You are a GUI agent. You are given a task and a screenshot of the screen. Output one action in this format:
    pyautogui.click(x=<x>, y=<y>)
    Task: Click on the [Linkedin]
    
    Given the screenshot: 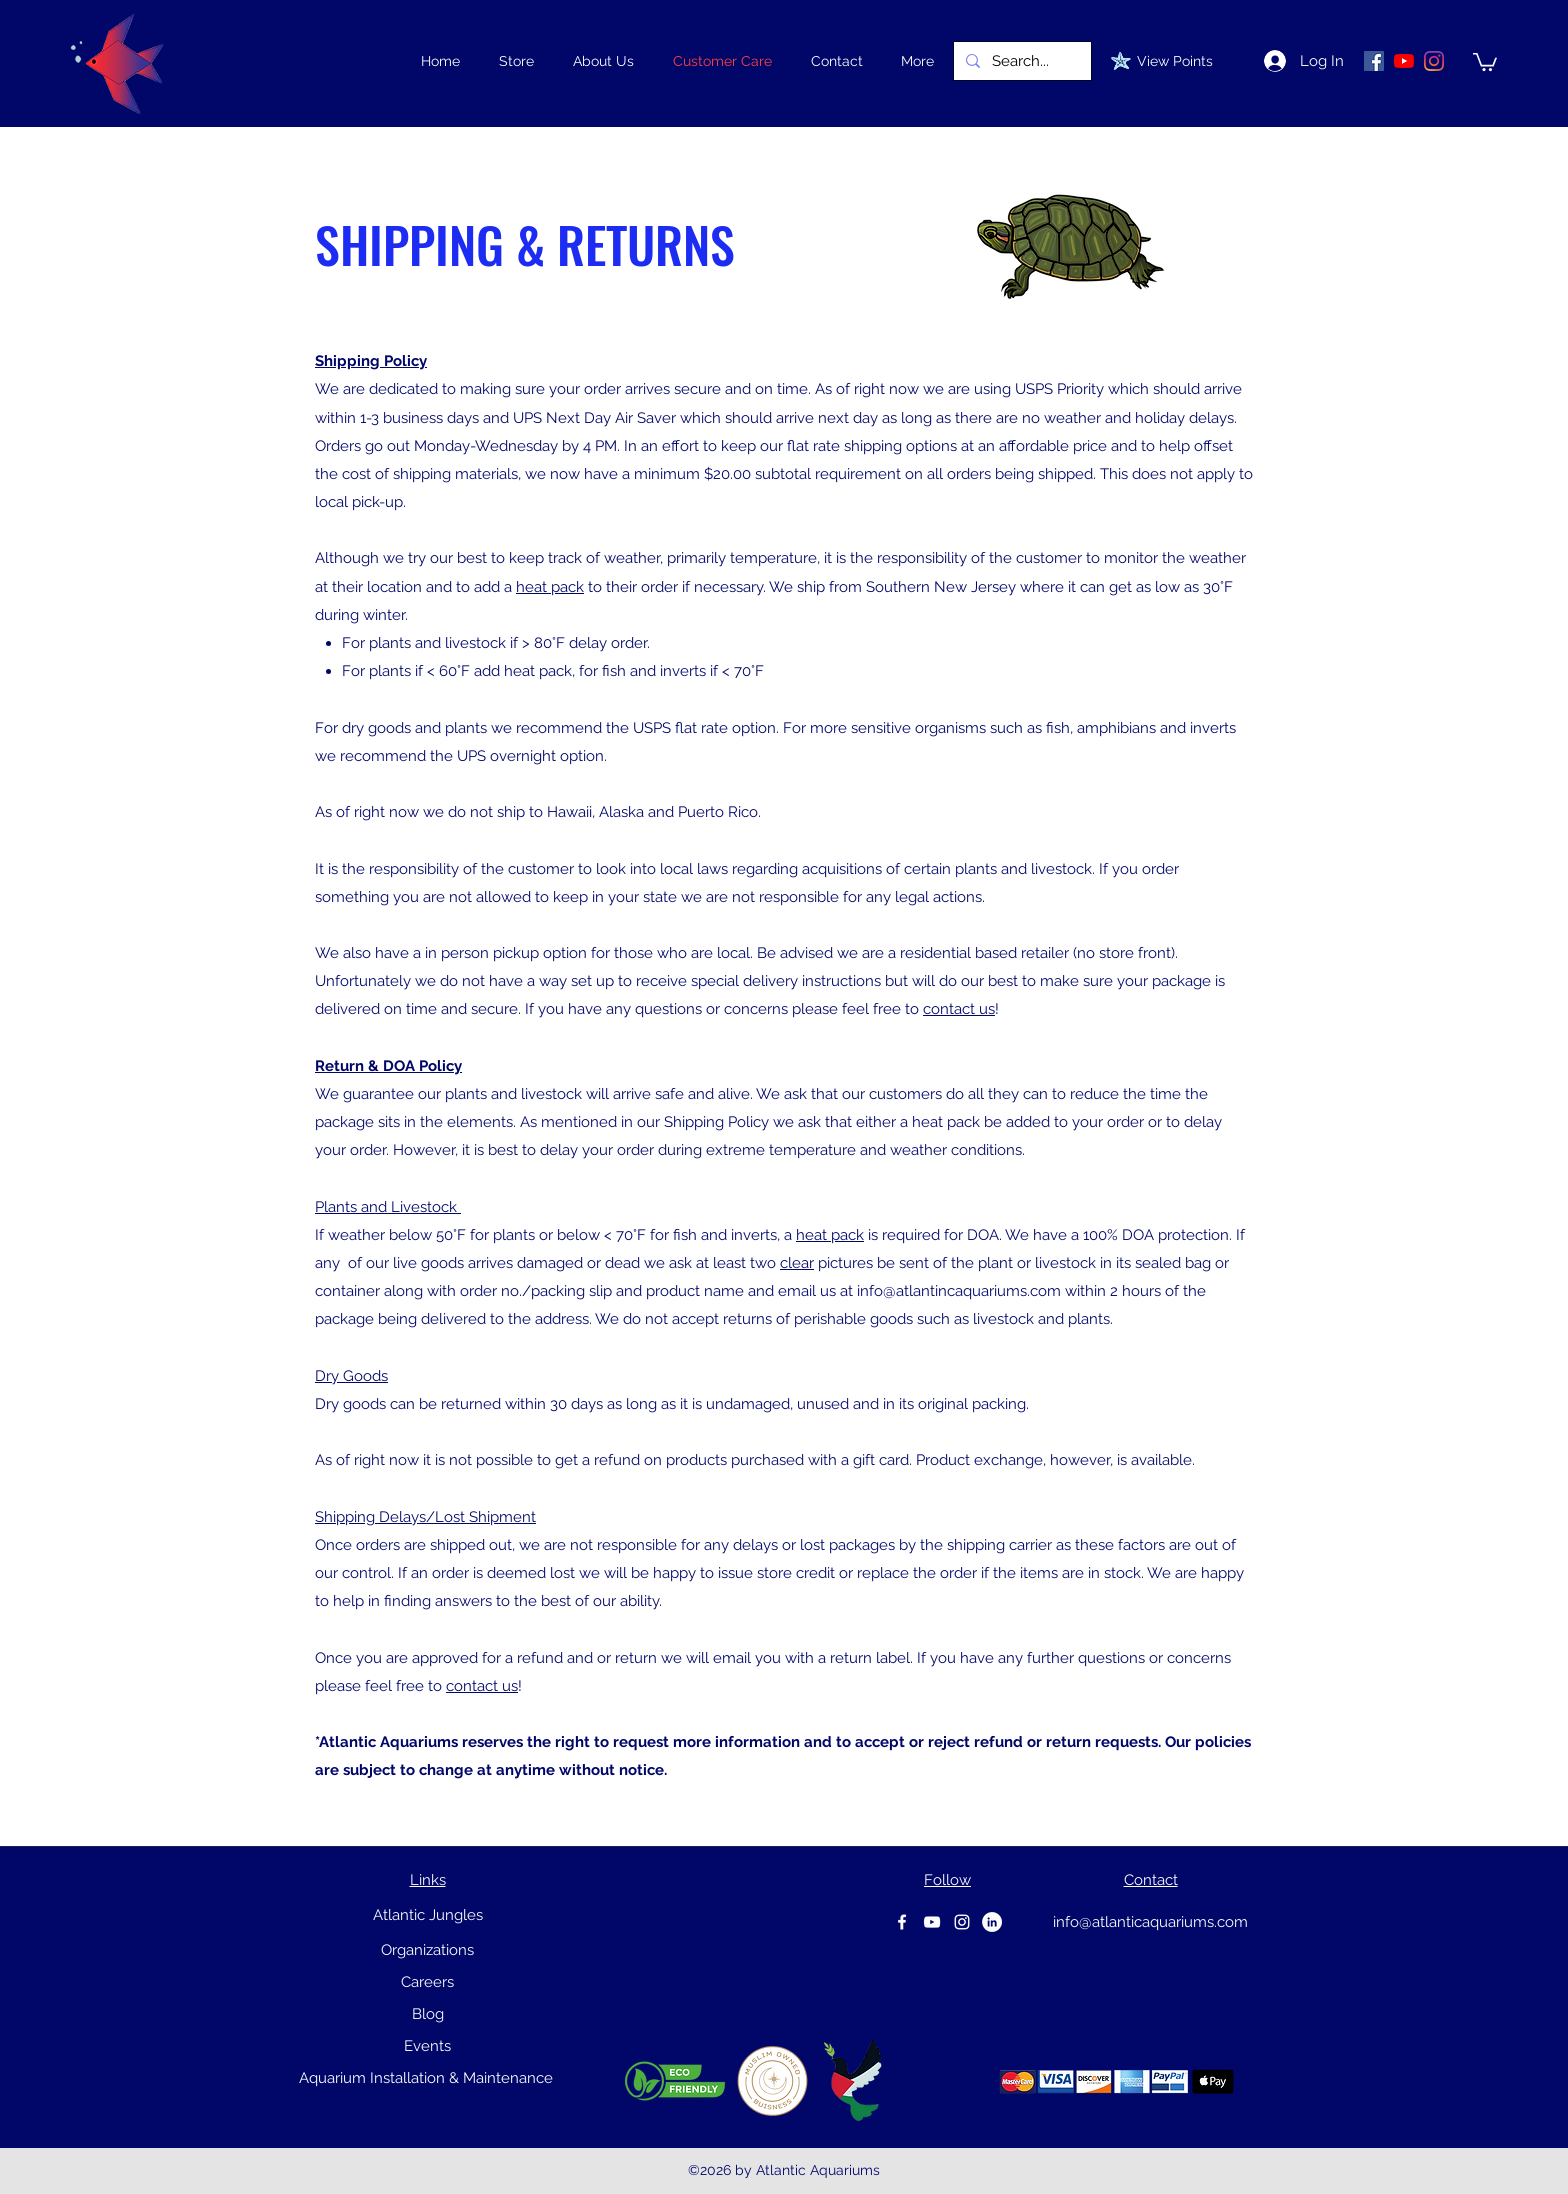 What is the action you would take?
    pyautogui.click(x=992, y=1922)
    